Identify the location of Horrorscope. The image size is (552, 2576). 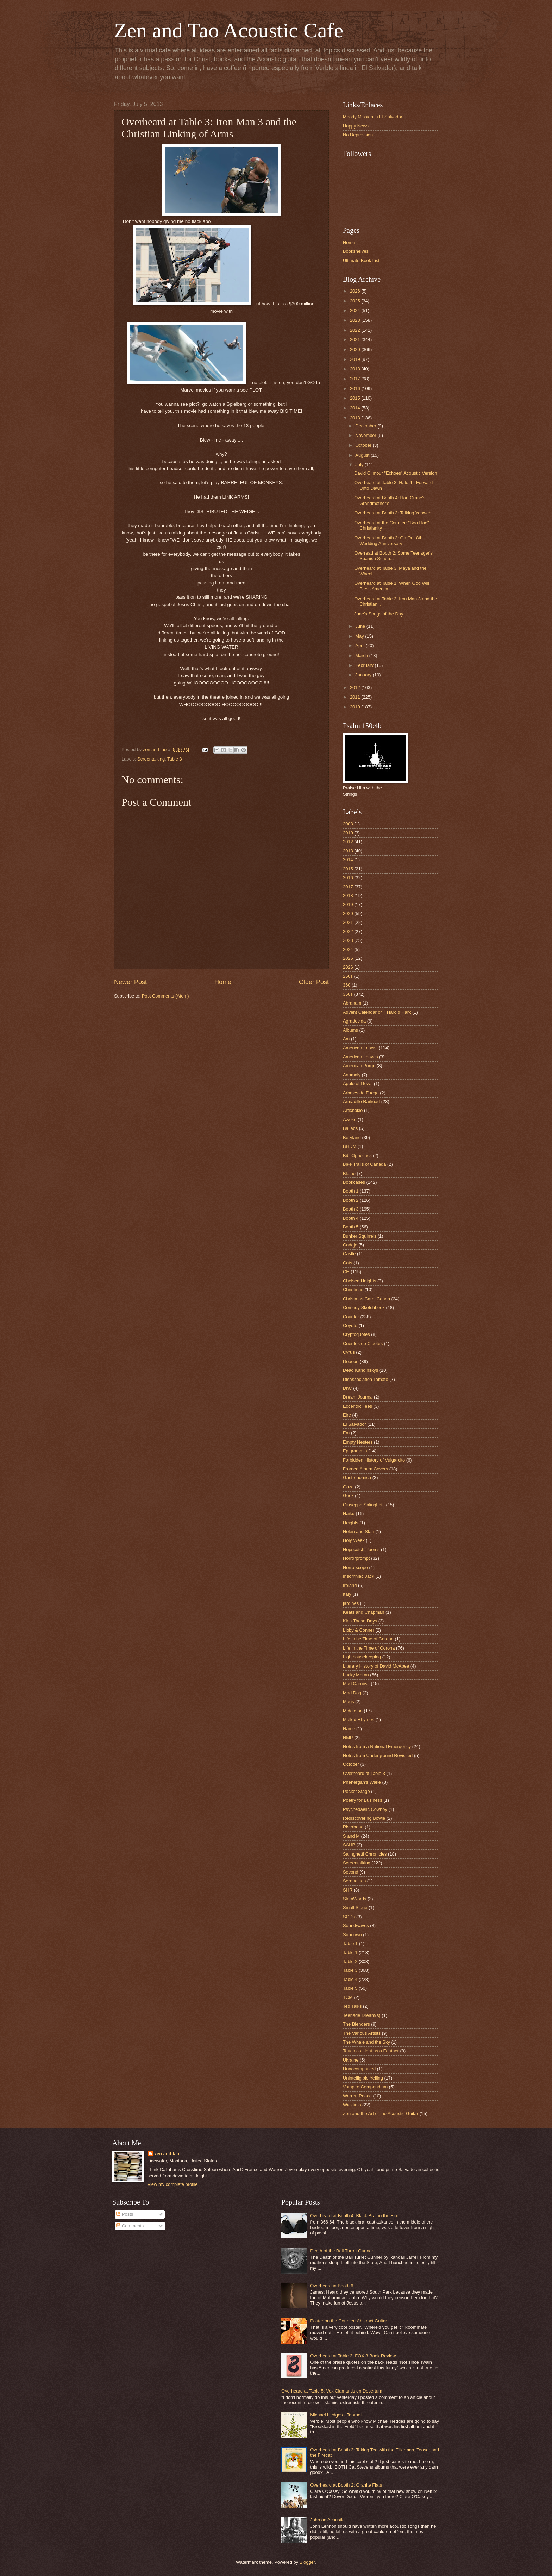
(355, 1567).